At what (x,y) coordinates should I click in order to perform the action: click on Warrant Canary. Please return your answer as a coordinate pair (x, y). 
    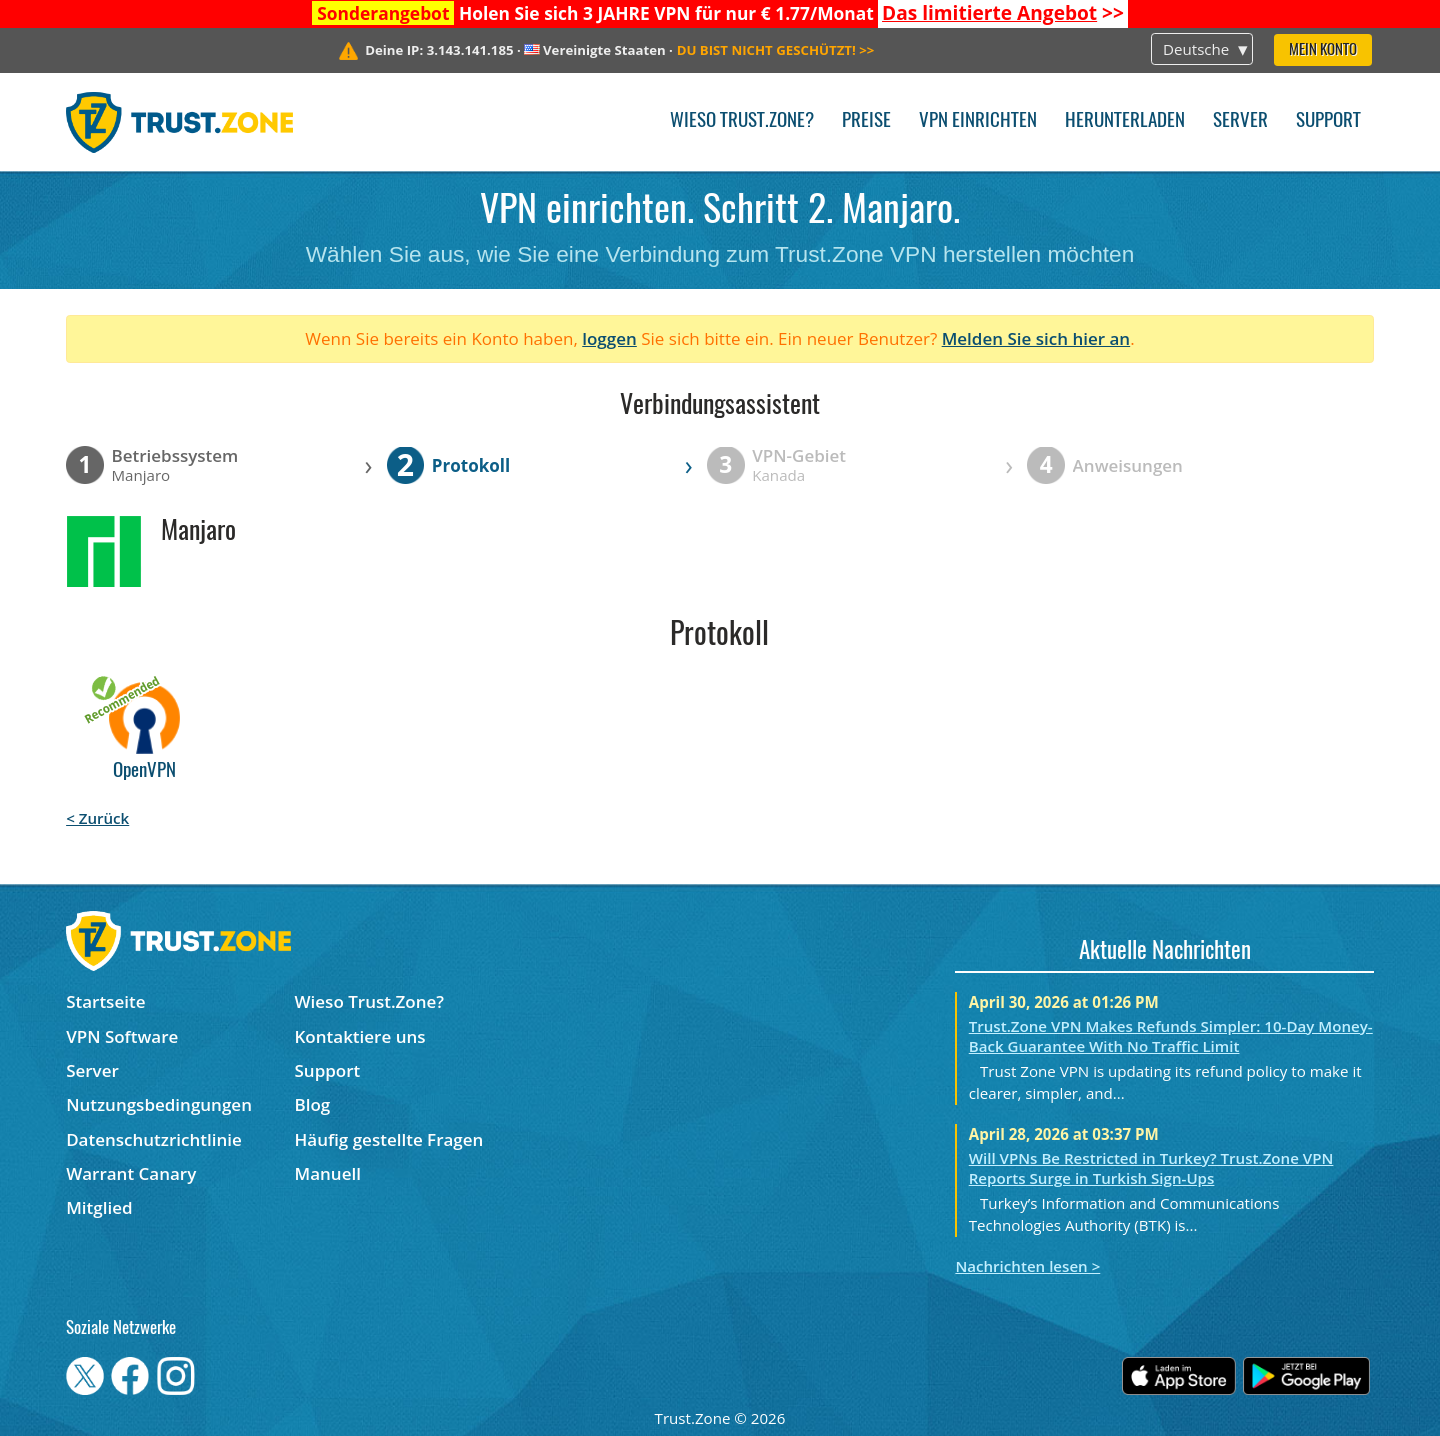
    Looking at the image, I should click on (131, 1173).